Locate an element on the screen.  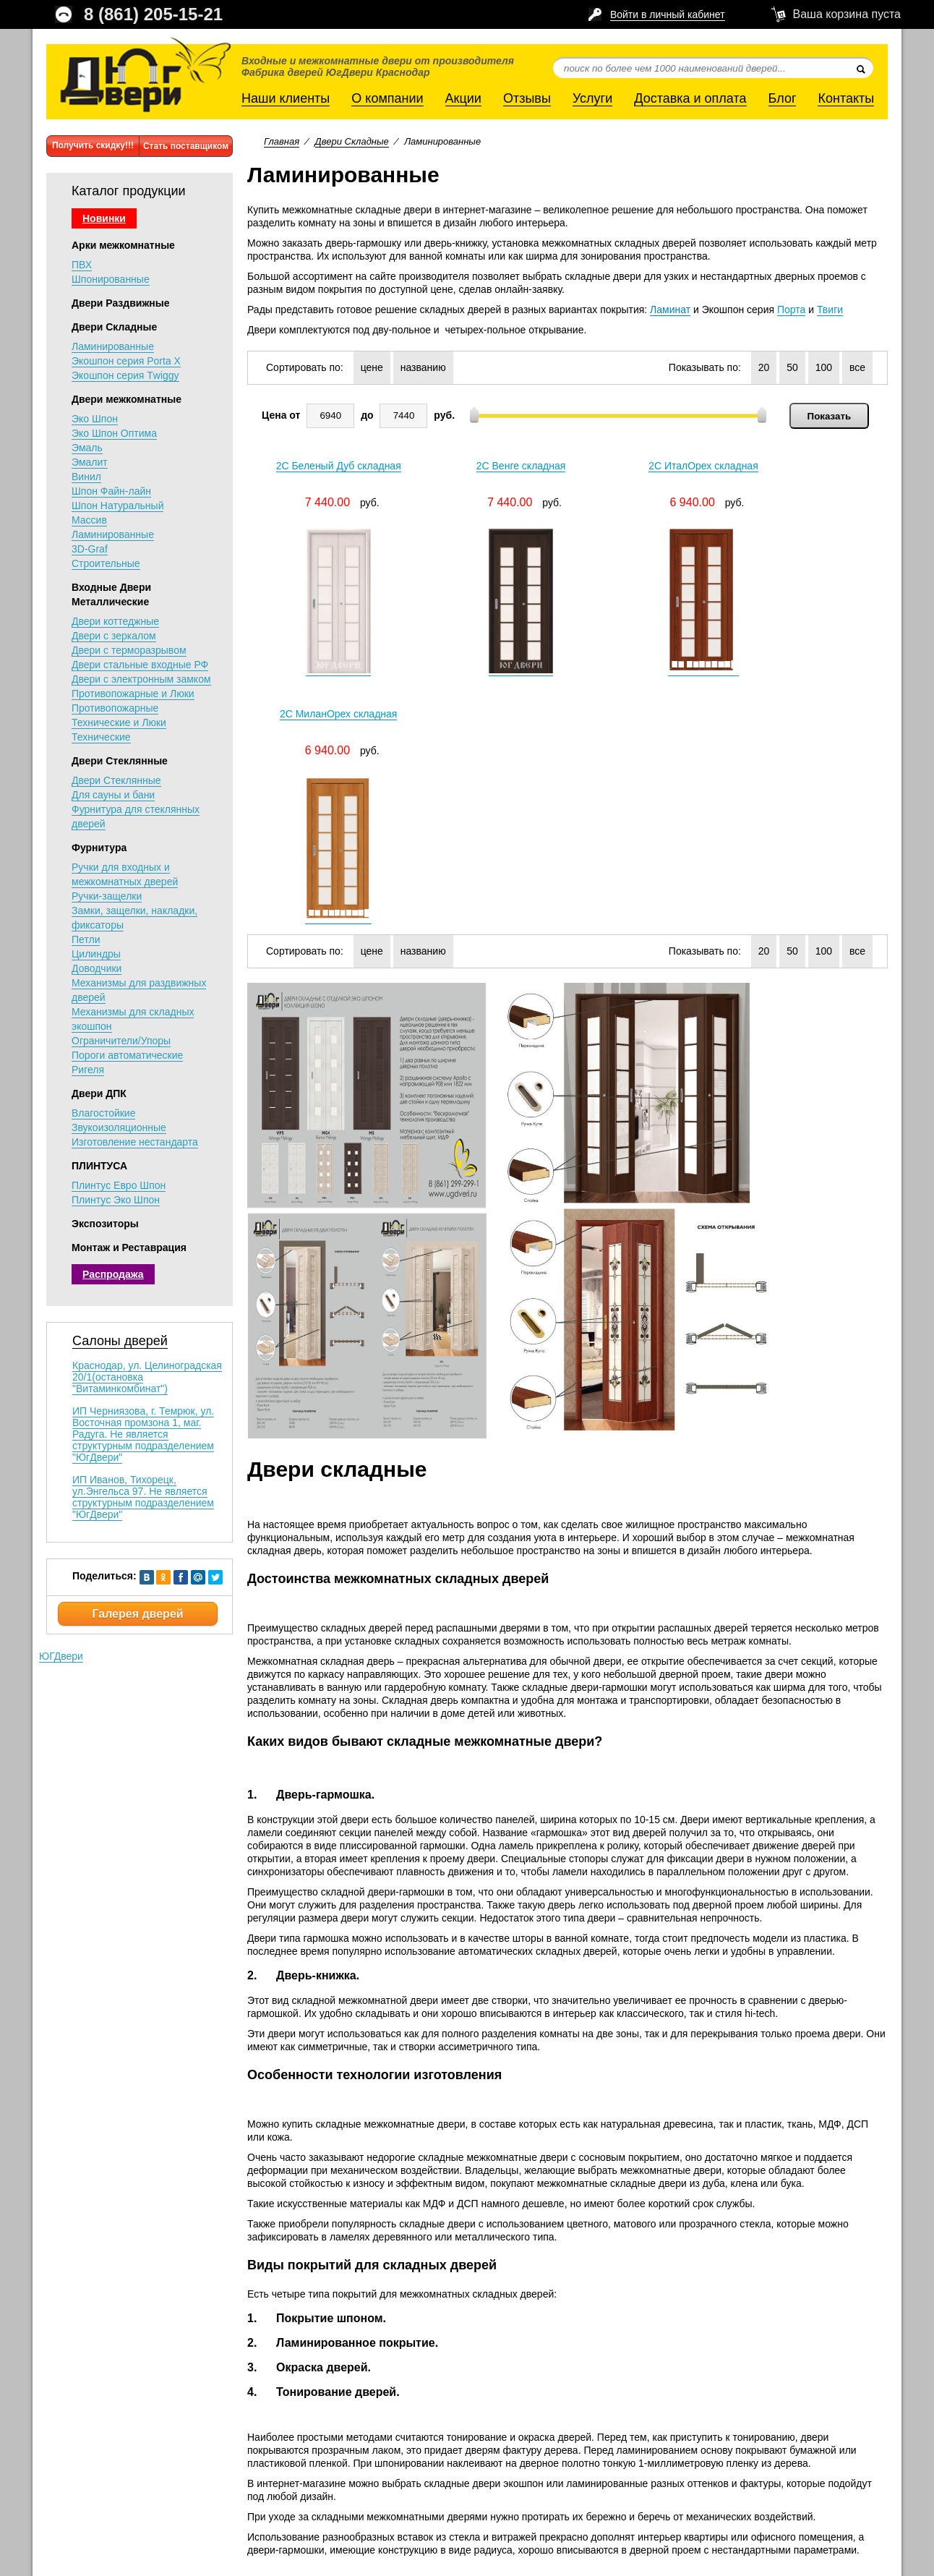
Наши клиенты is located at coordinates (285, 98).